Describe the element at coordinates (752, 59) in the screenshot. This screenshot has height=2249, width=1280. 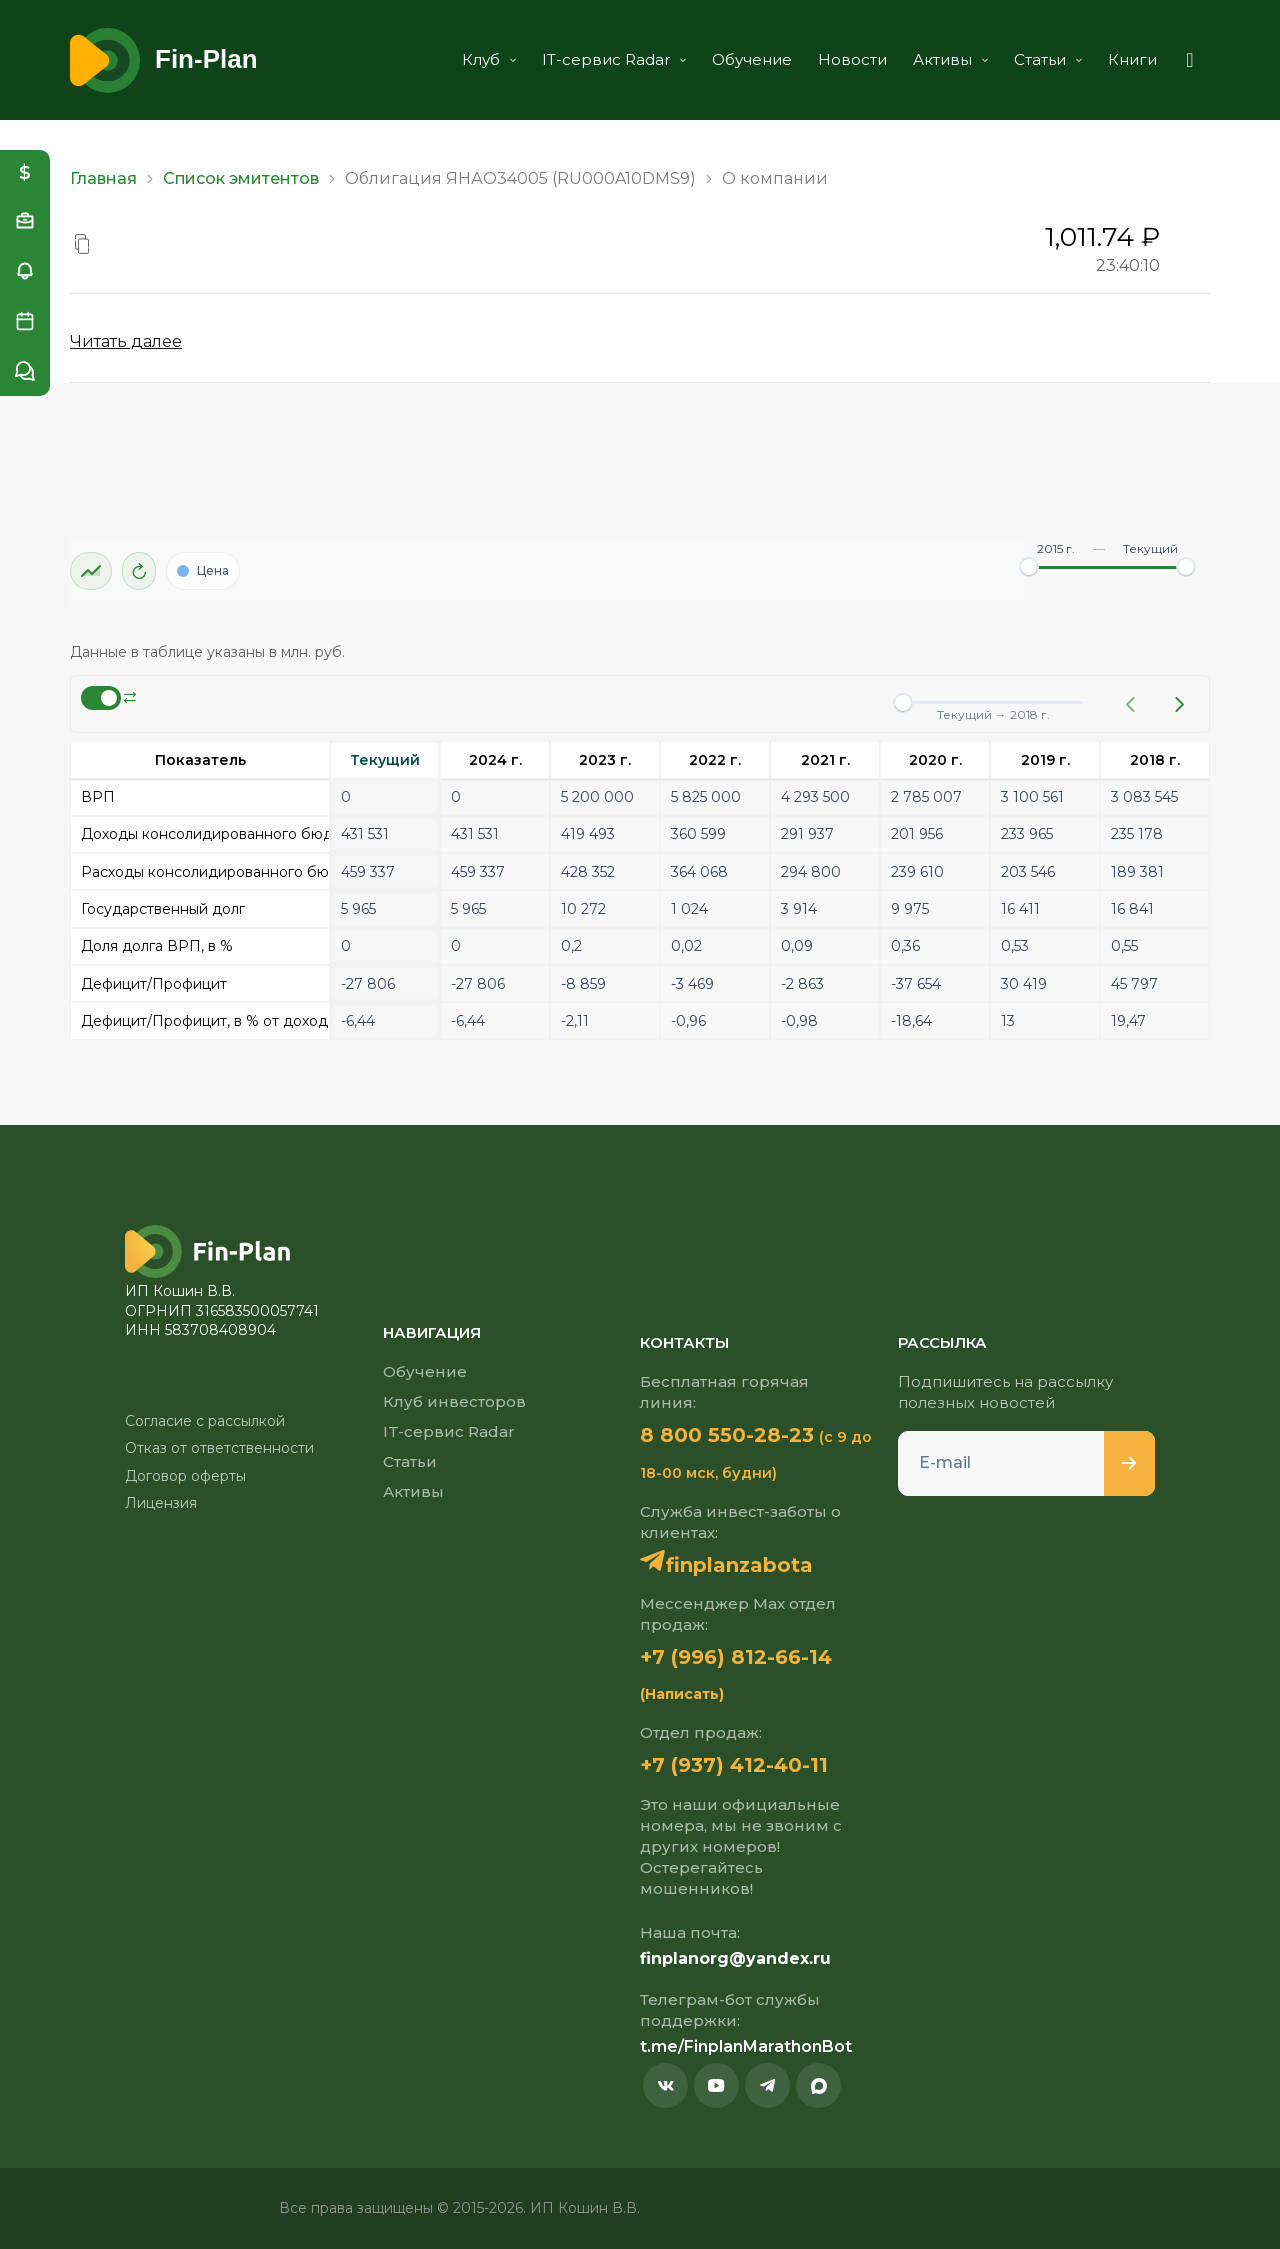
I see `Обучение` at that location.